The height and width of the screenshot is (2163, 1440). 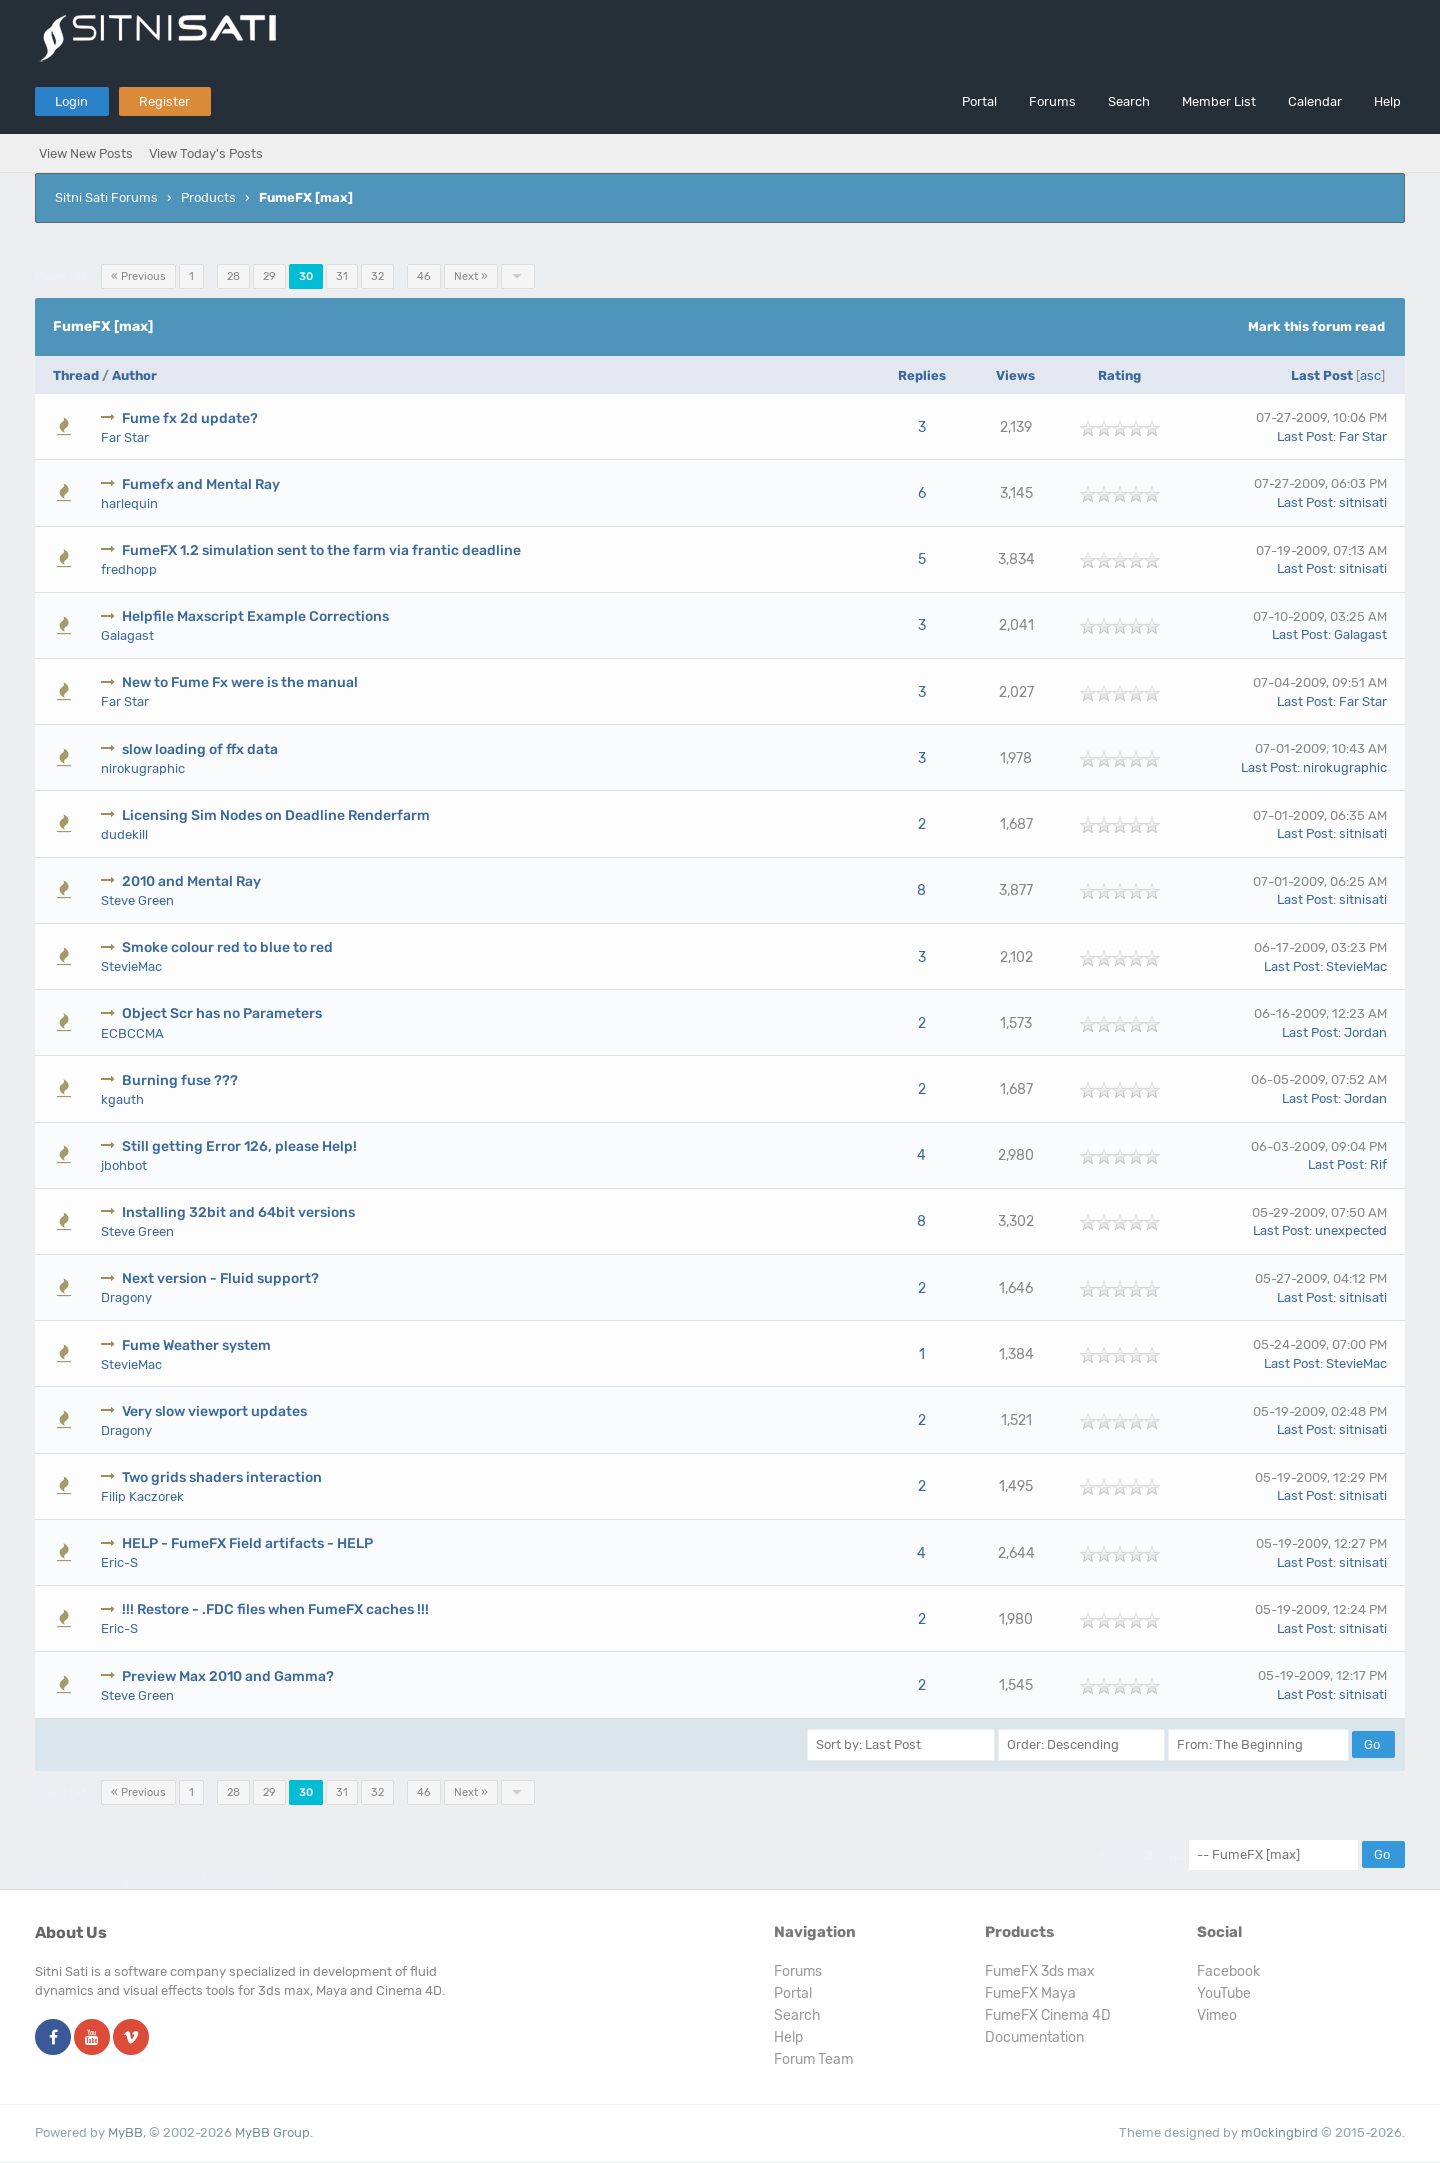 I want to click on Rating, so click(x=1119, y=375).